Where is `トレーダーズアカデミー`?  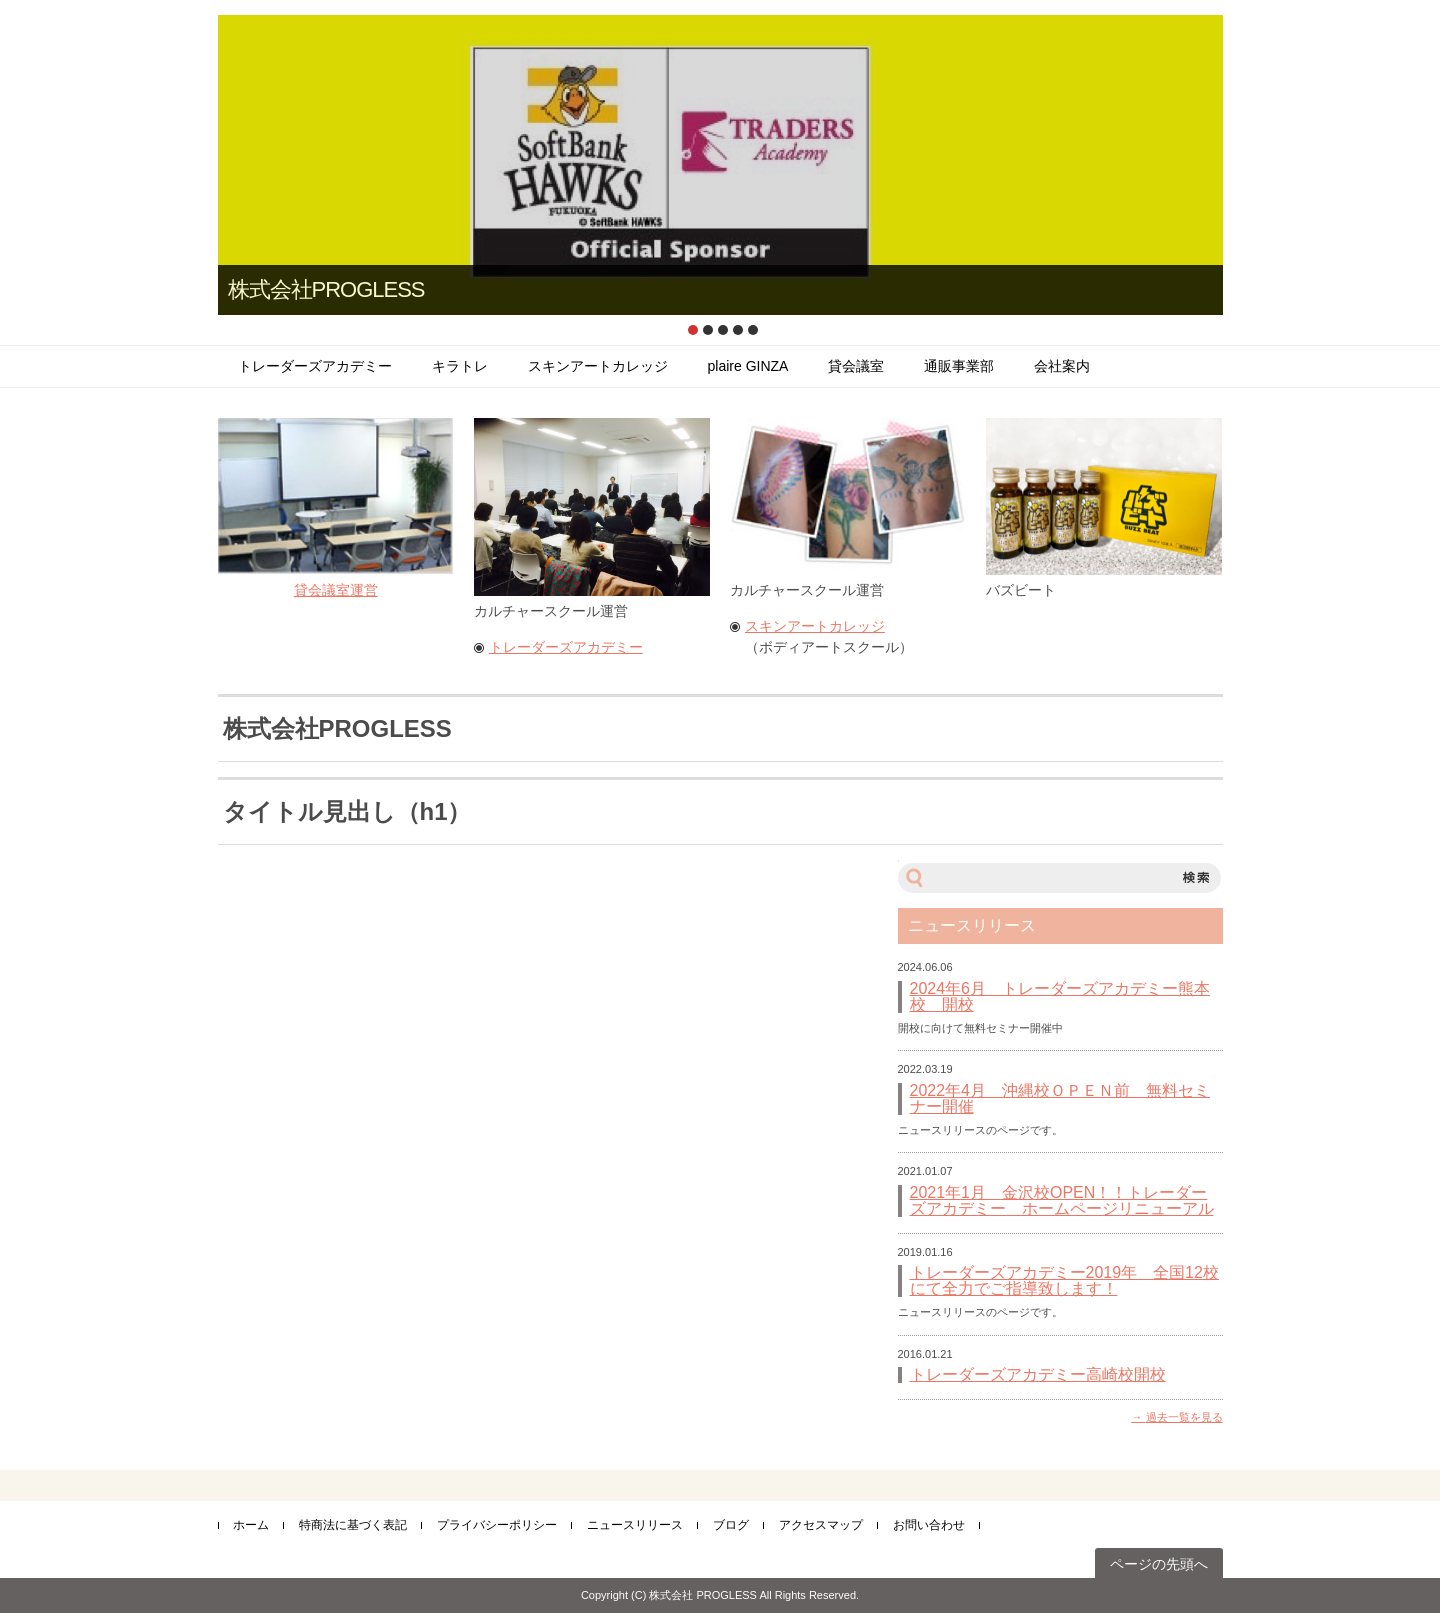 トレーダーズアカデミー is located at coordinates (315, 366).